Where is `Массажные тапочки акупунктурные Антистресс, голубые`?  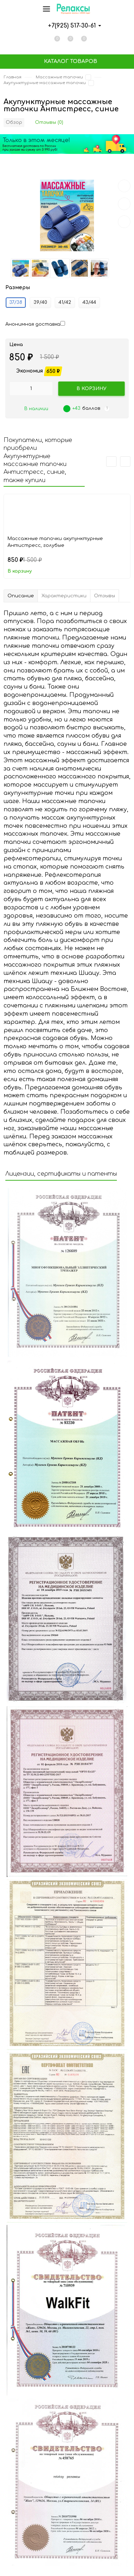
Массажные тапочки акупунктурные Антистресс, голубые is located at coordinates (55, 542).